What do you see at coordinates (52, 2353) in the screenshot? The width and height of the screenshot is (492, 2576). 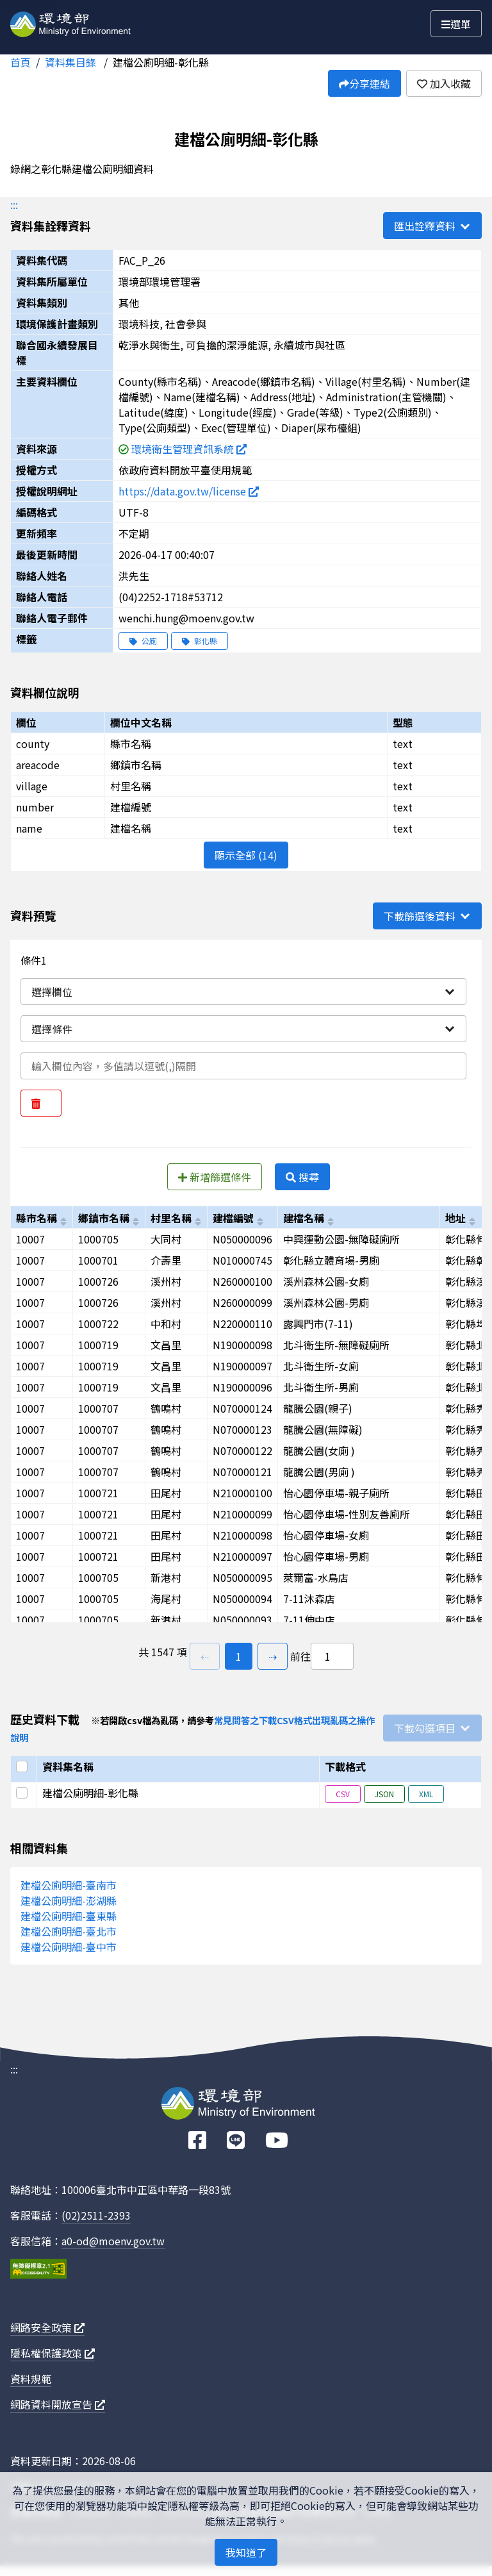 I see `隱私權保護政策` at bounding box center [52, 2353].